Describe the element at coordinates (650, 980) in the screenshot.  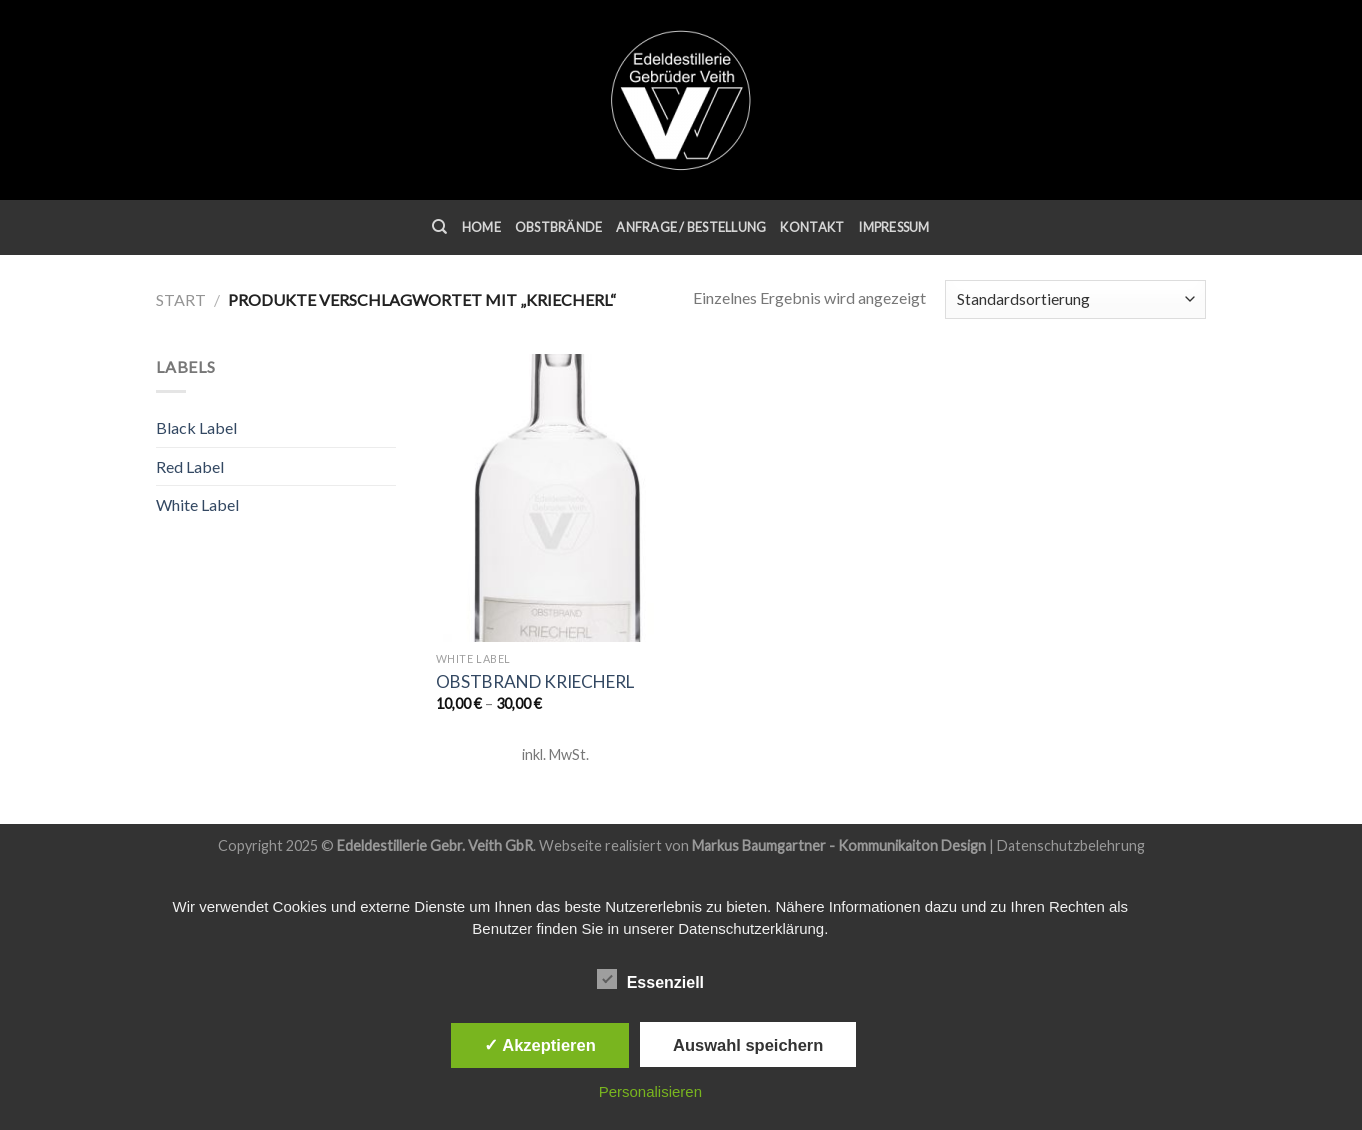
I see `Essenziell` at that location.